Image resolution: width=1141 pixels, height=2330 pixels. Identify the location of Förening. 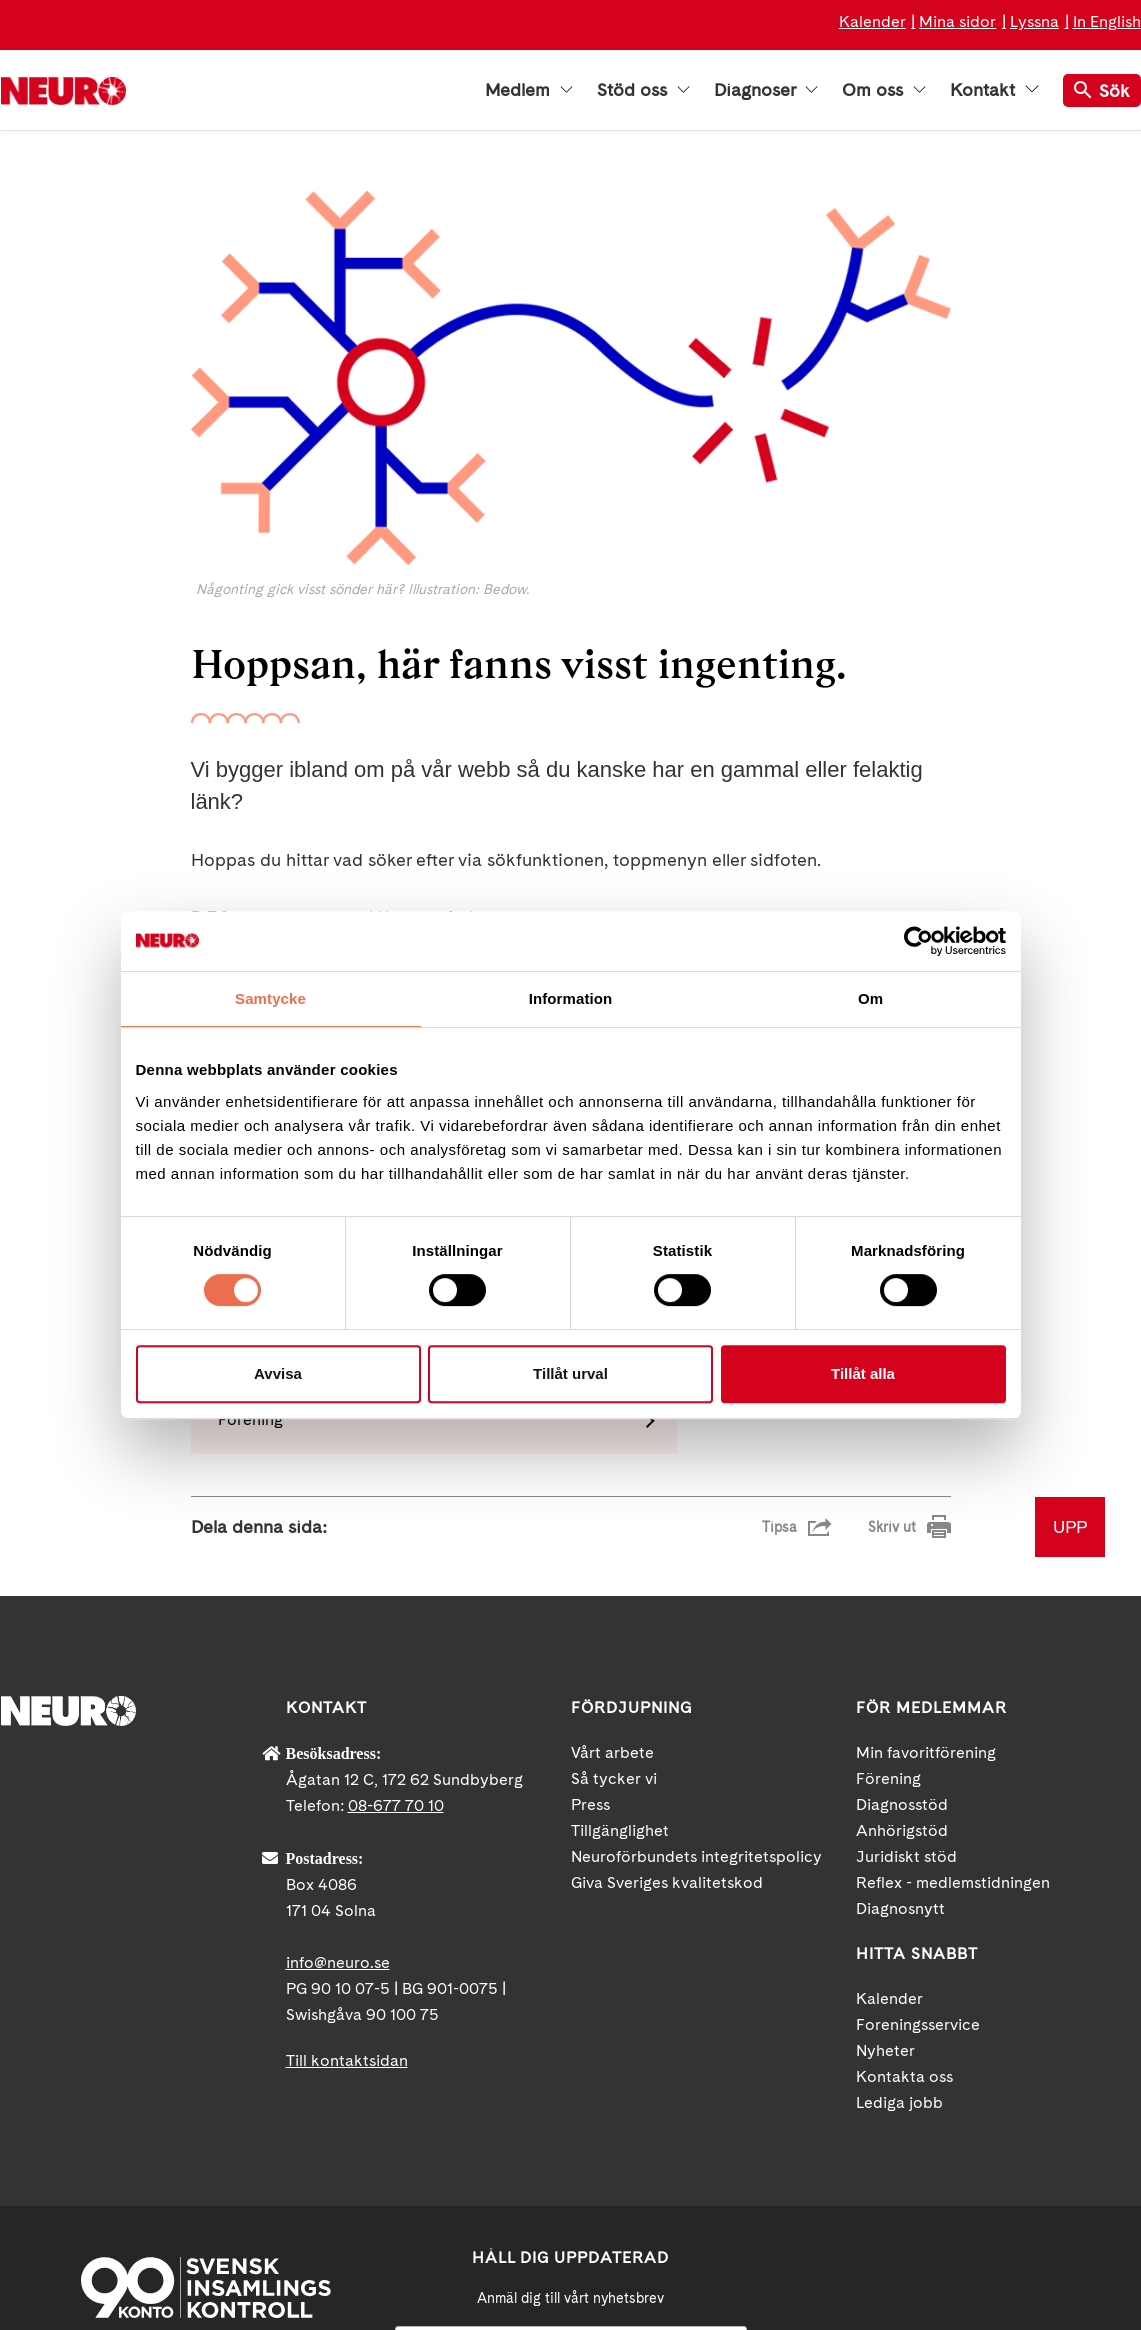
(888, 1555).